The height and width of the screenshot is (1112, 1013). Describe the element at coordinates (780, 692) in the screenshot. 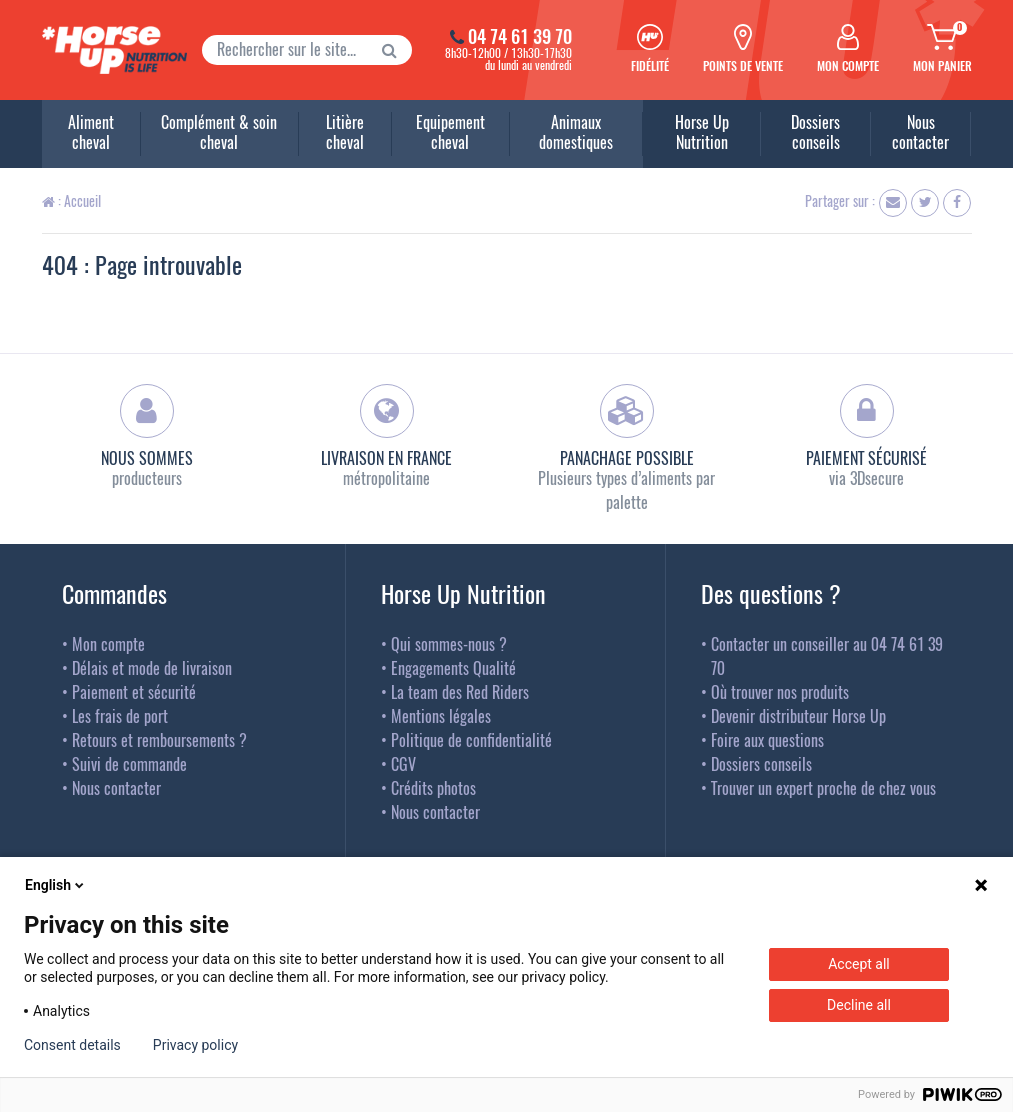

I see `Où trouver nos produits` at that location.